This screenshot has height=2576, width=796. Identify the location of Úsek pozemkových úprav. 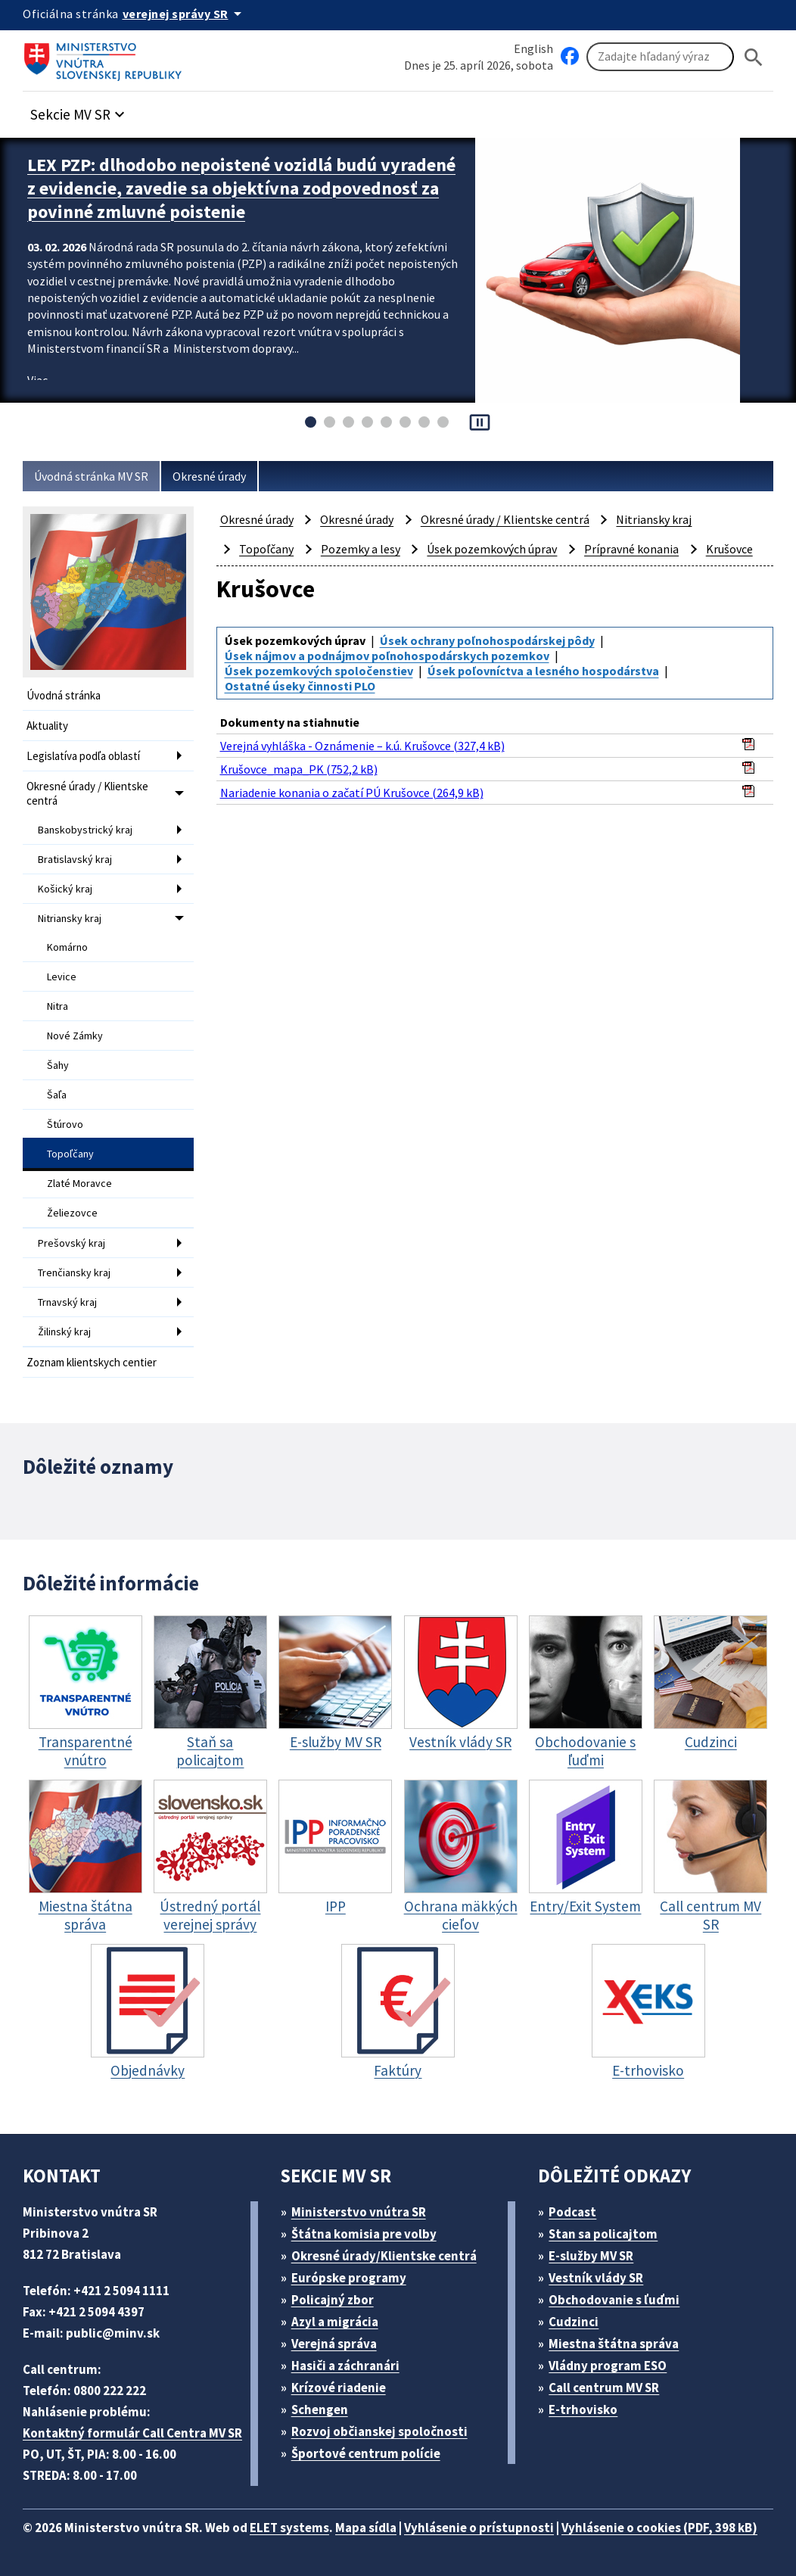
(492, 548).